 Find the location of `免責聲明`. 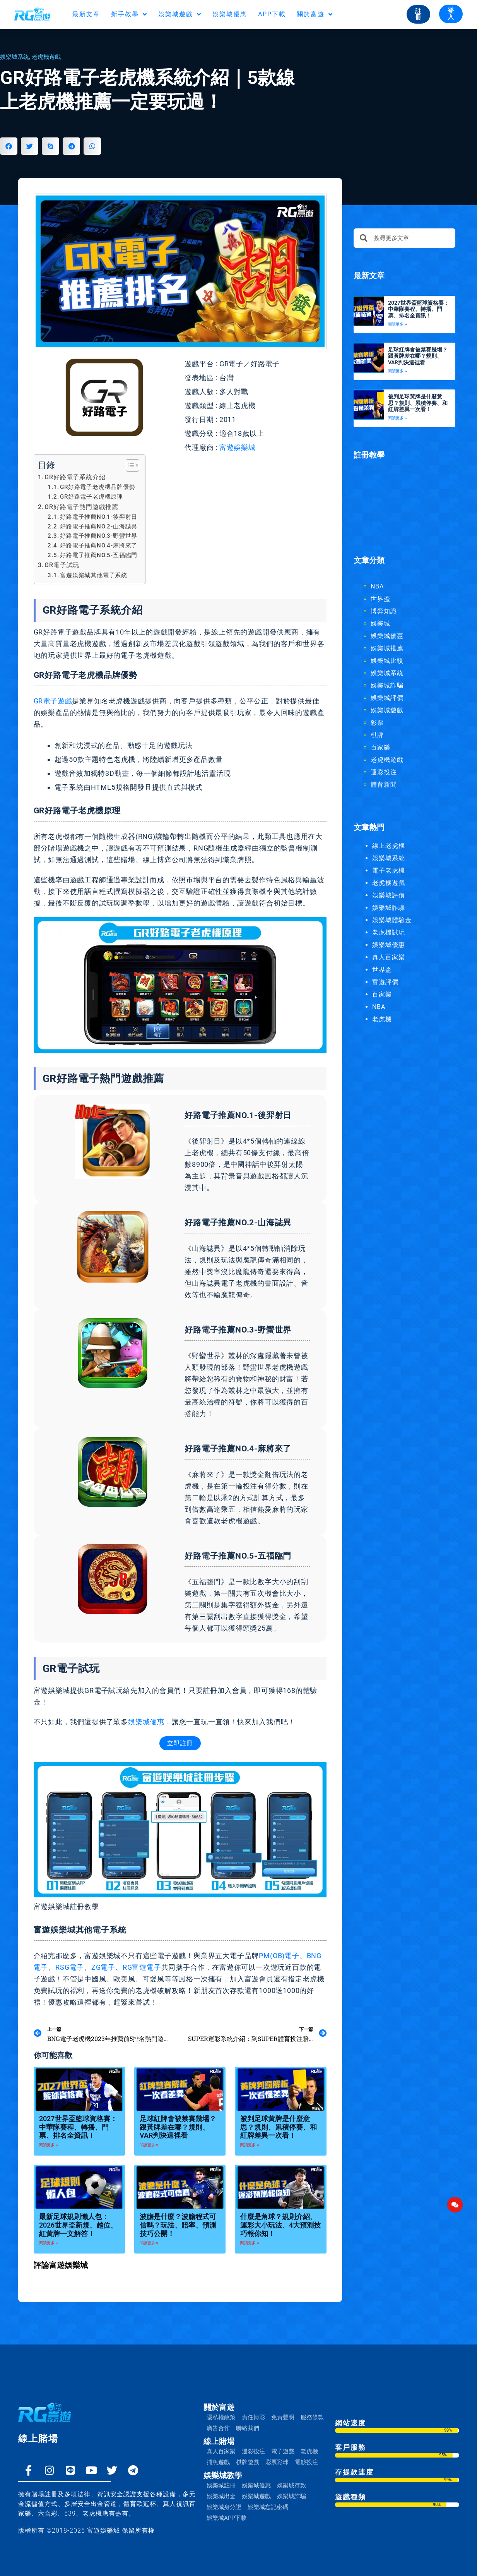

免責聲明 is located at coordinates (282, 2417).